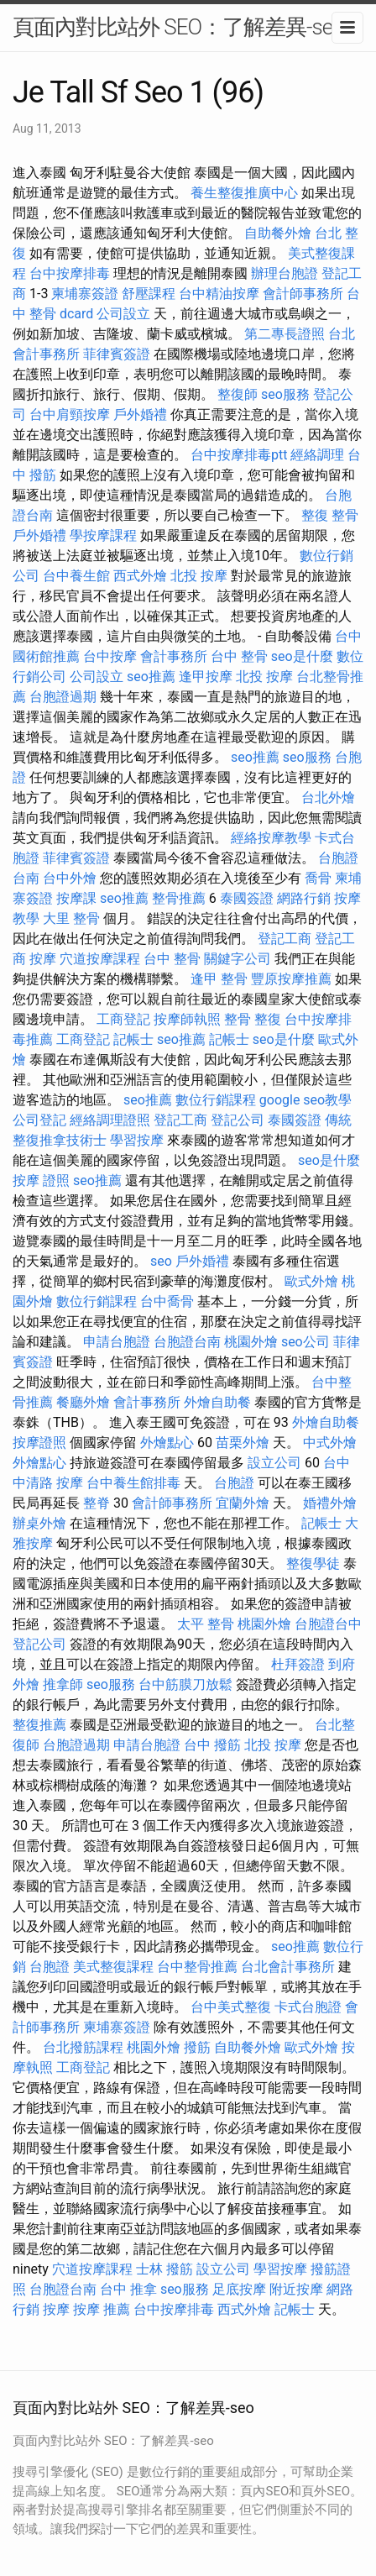 Image resolution: width=376 pixels, height=2576 pixels. I want to click on 桃園外燴, so click(251, 1342).